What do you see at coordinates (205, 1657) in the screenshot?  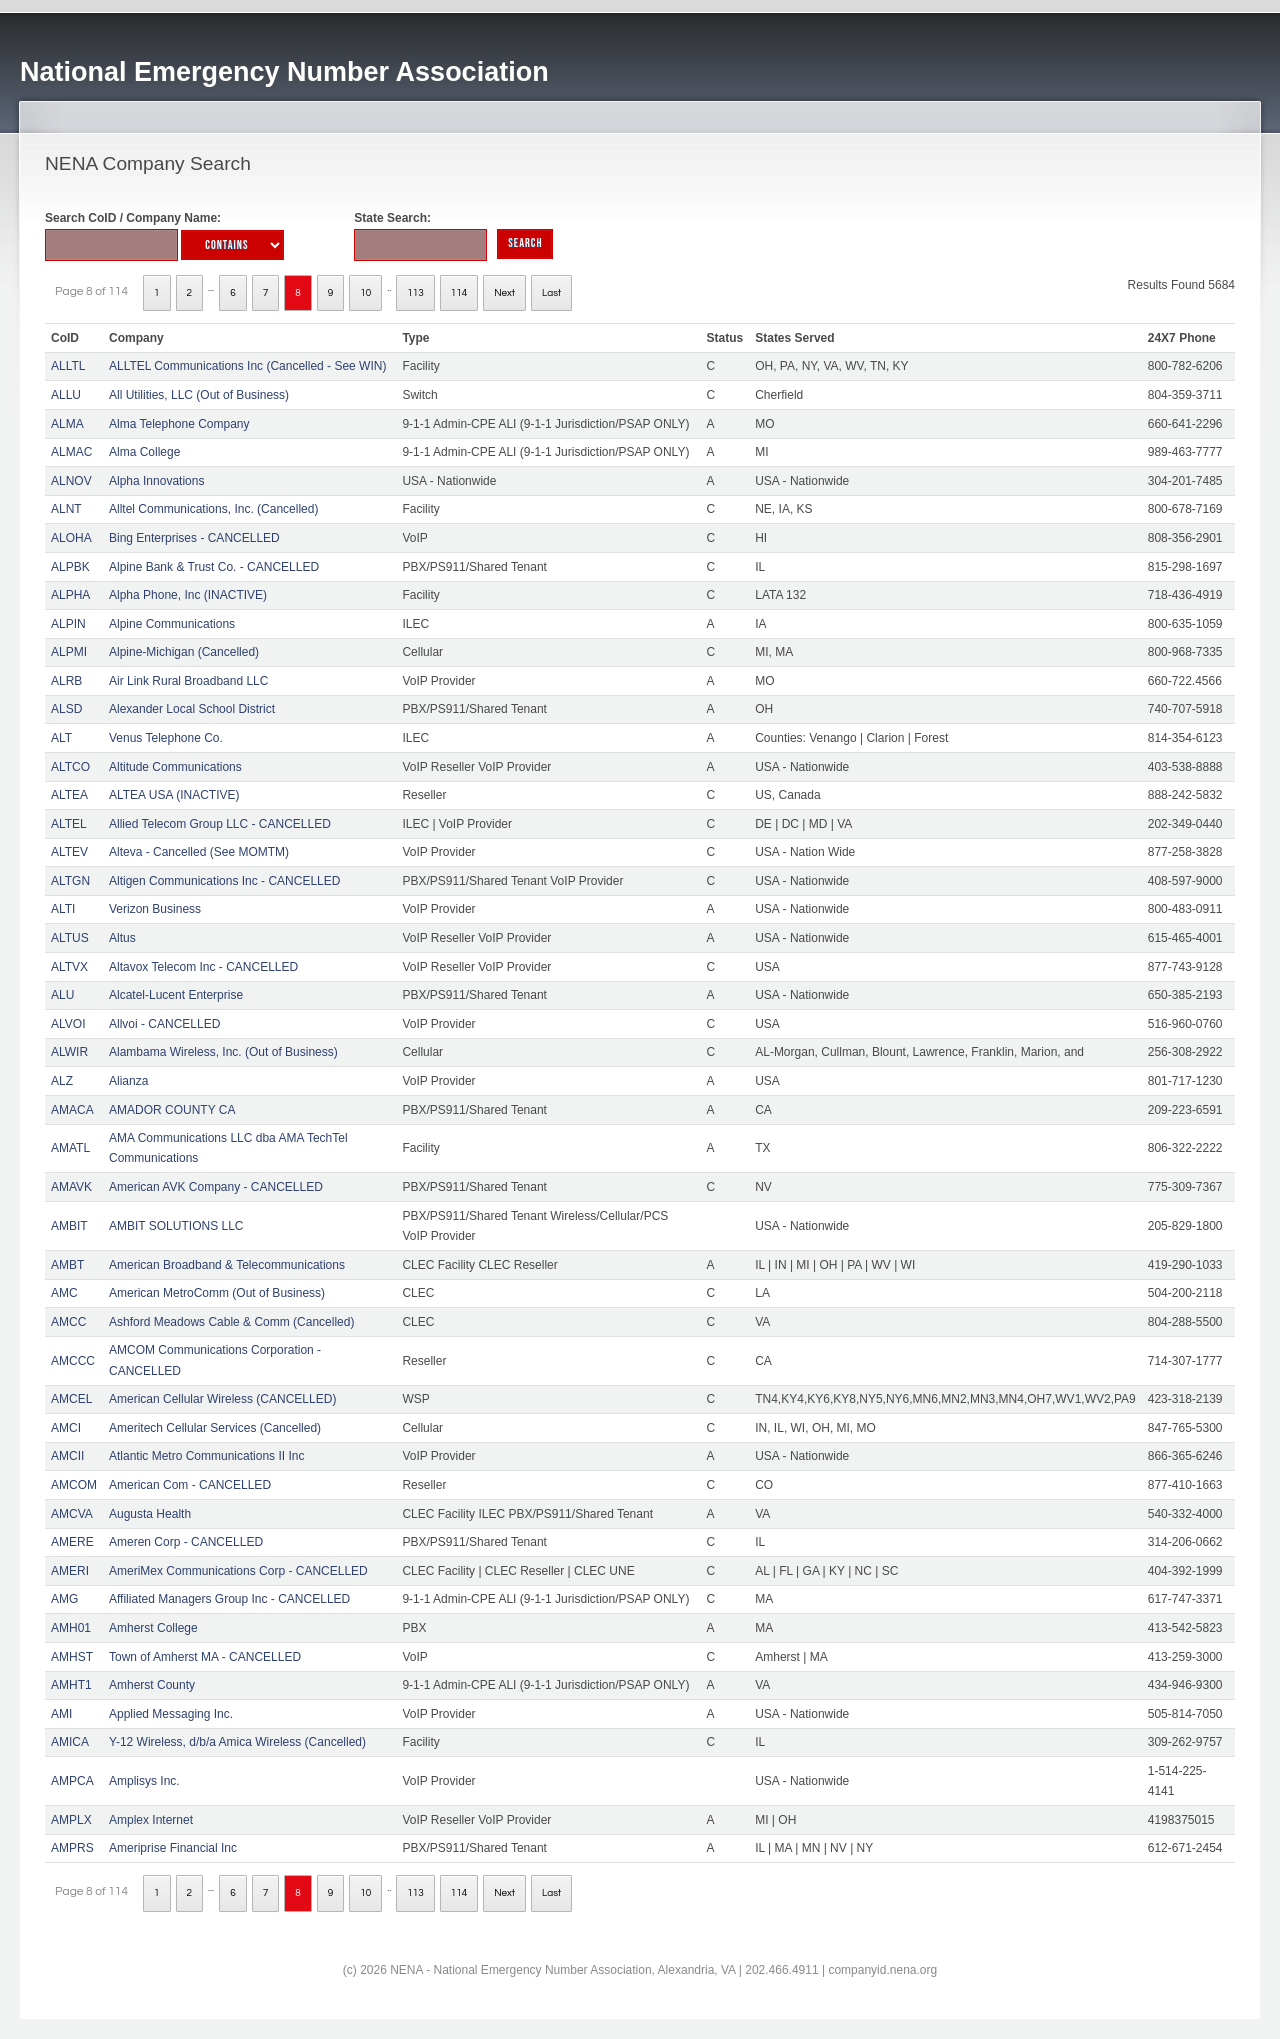 I see `Town of Amherst MA - CANCELLED` at bounding box center [205, 1657].